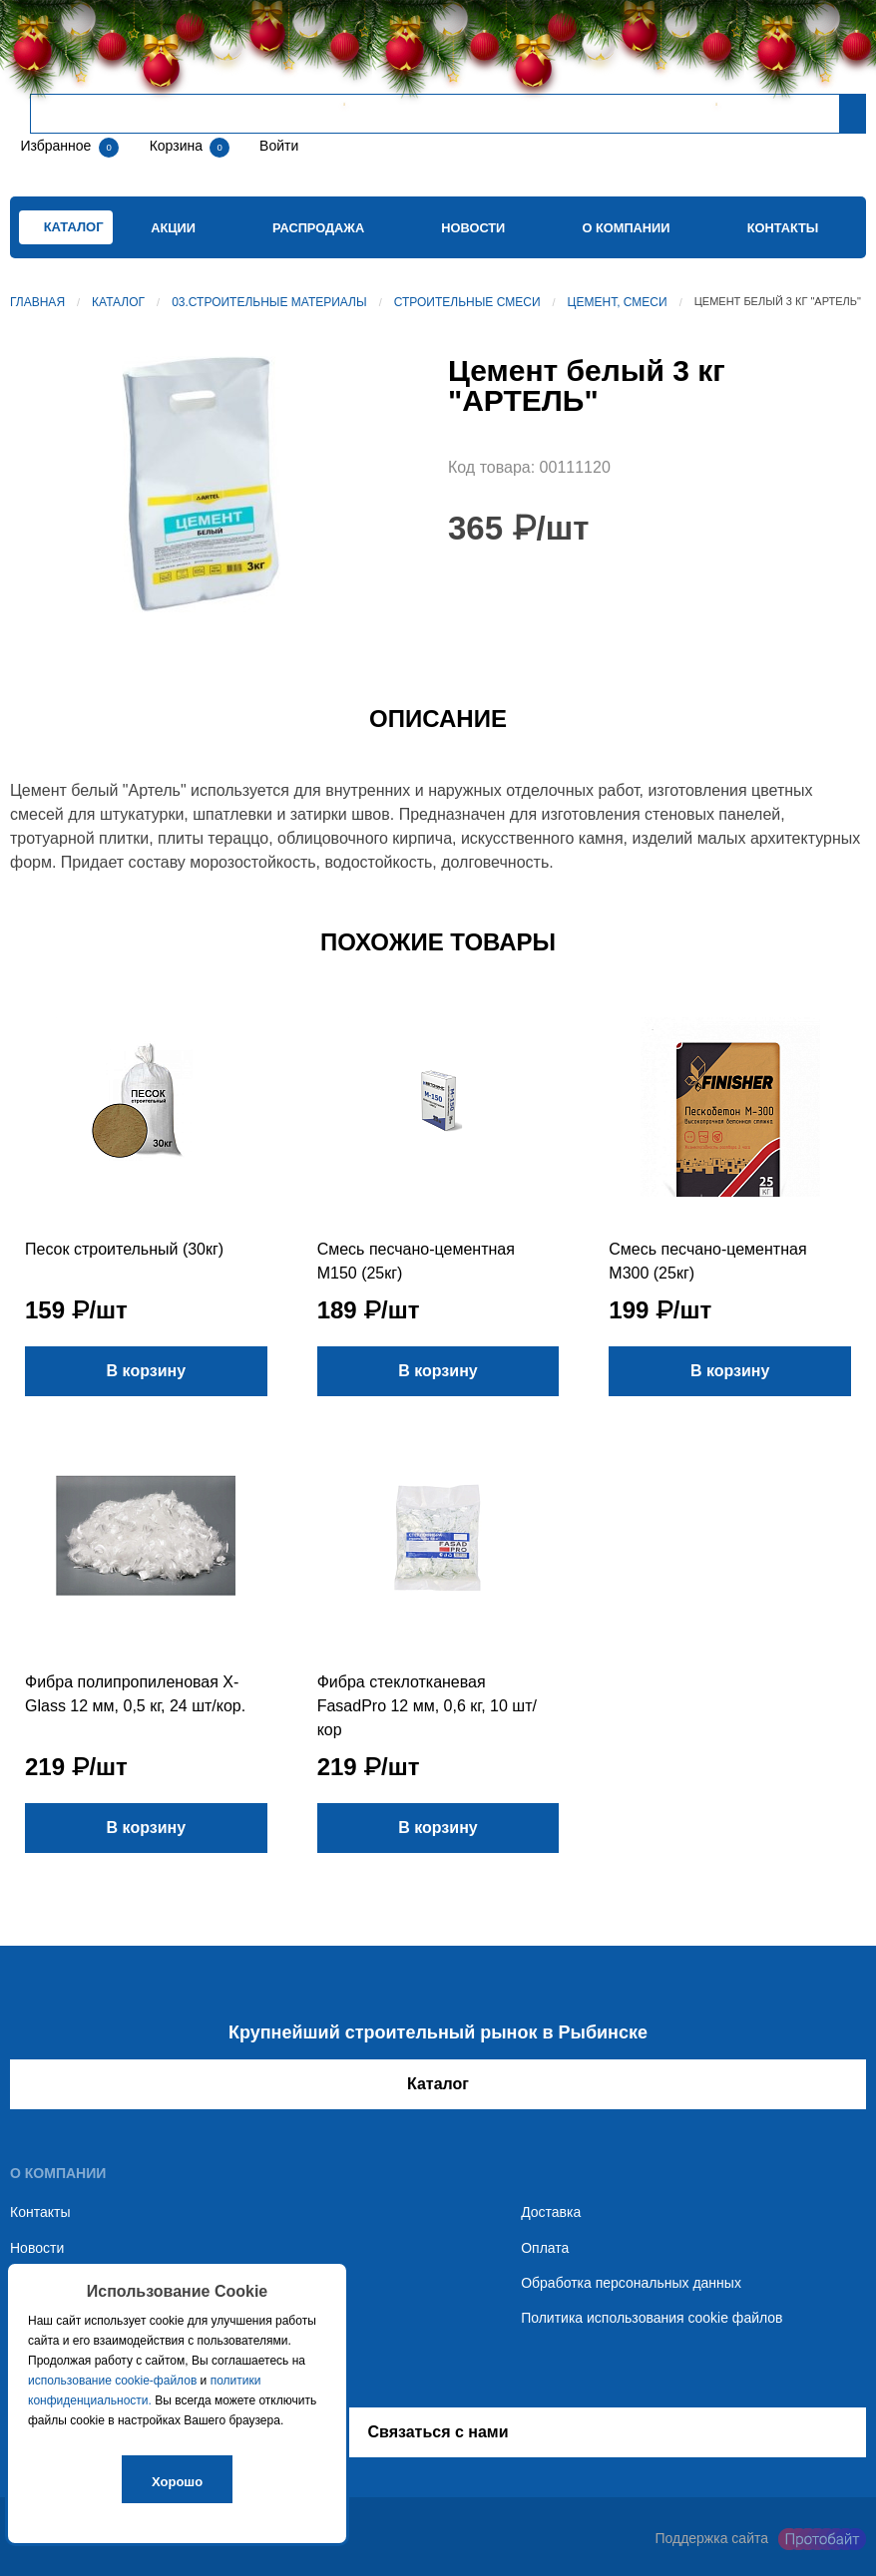 The width and height of the screenshot is (876, 2576). Describe the element at coordinates (177, 2481) in the screenshot. I see `Хорошо` at that location.